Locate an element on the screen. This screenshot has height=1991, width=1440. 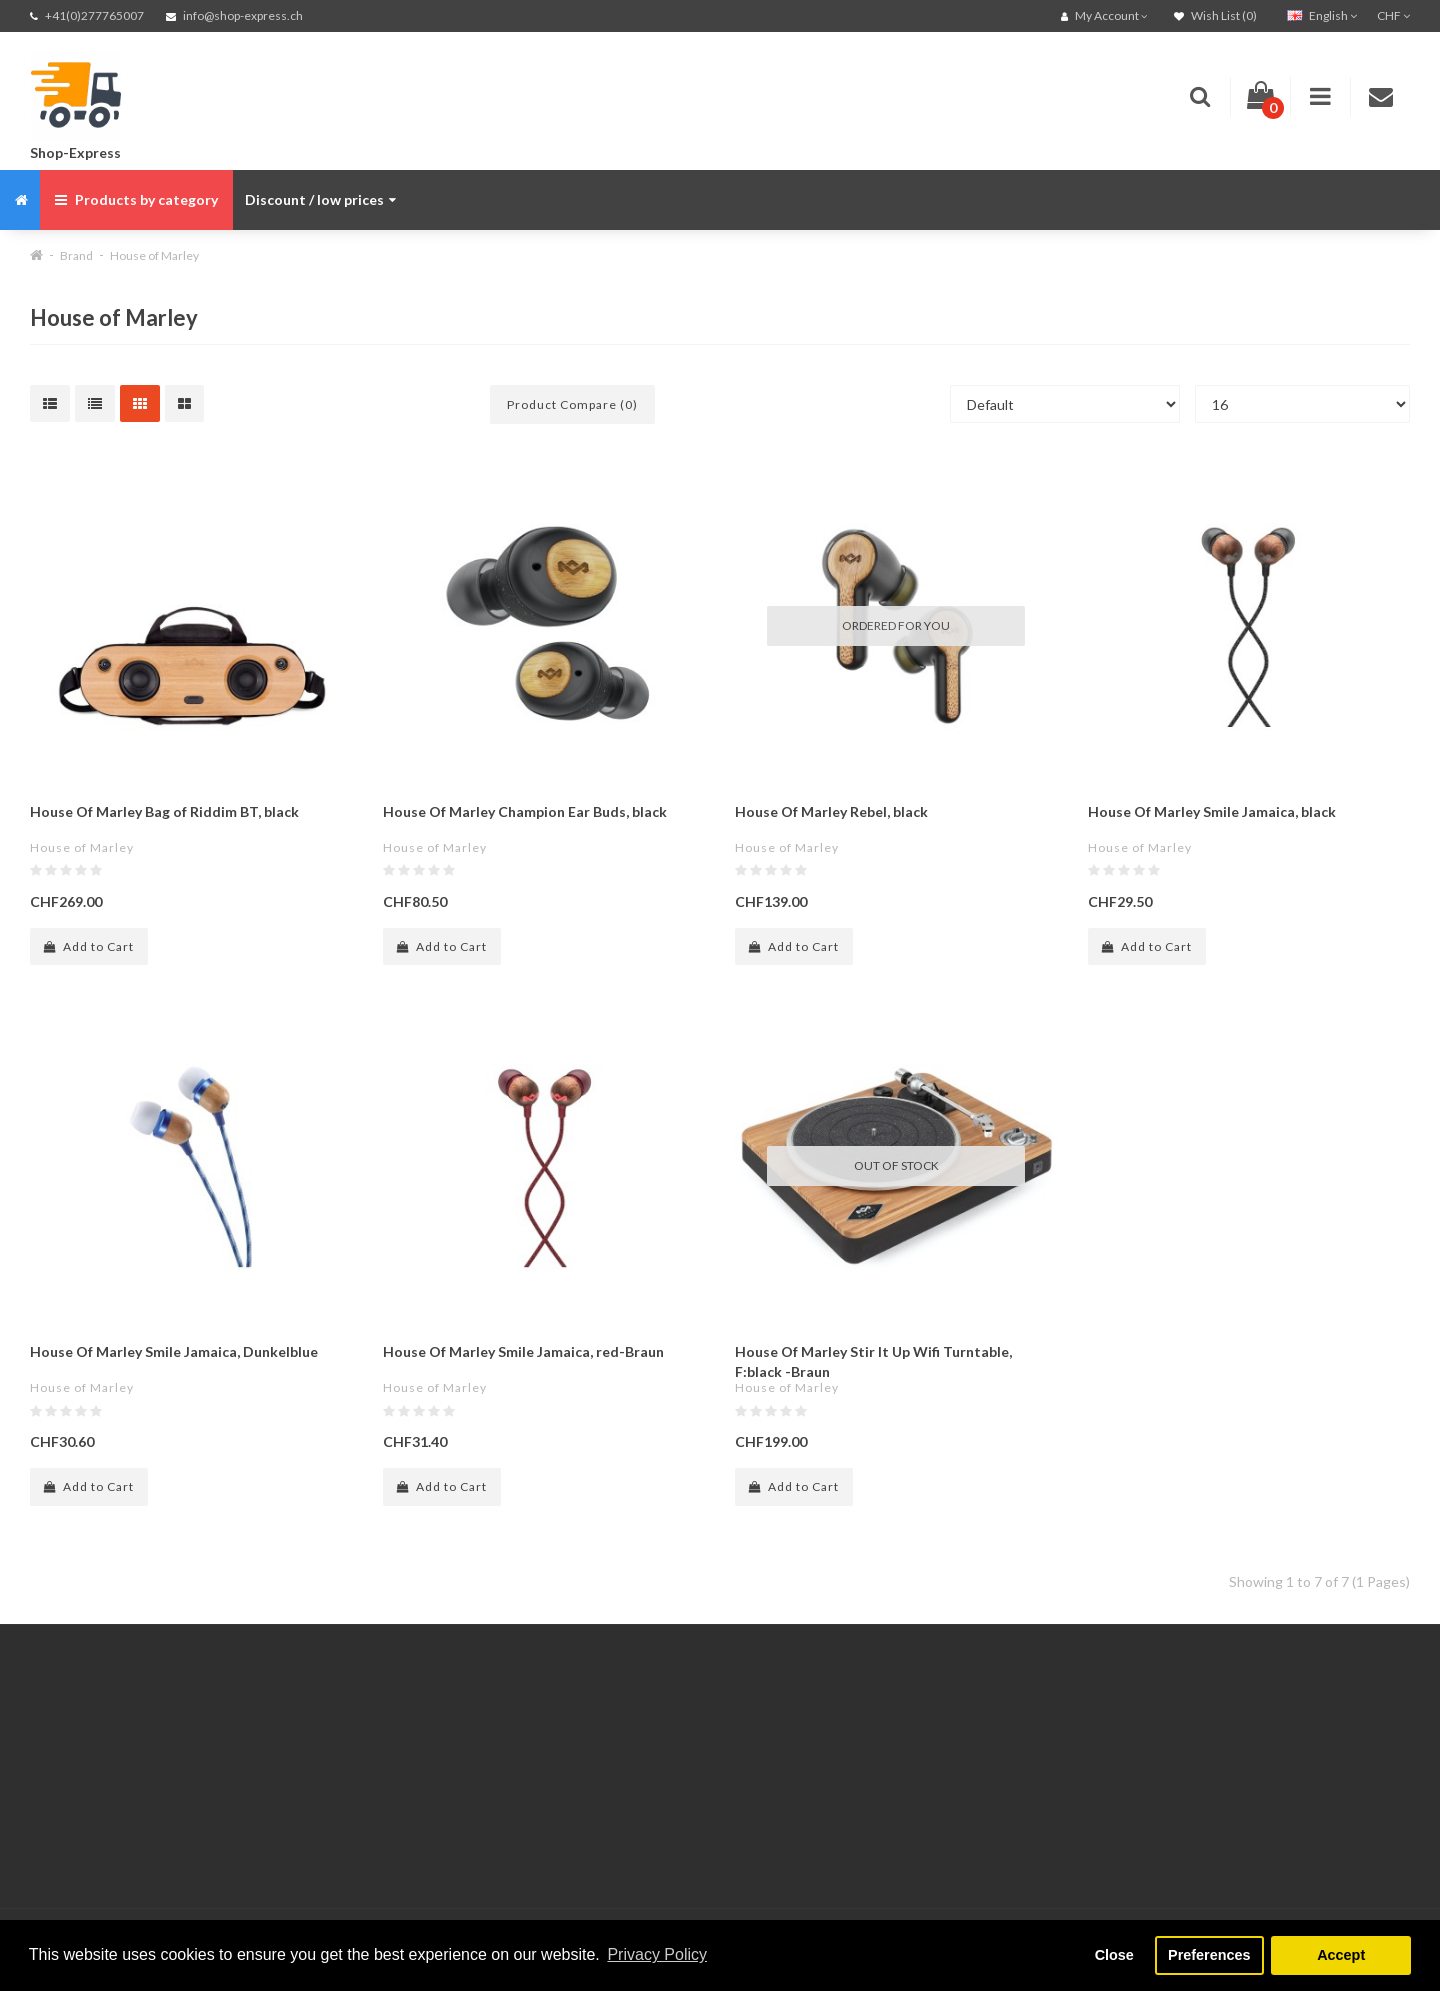
House Of Marley Smile Jamaica, black is located at coordinates (1212, 811).